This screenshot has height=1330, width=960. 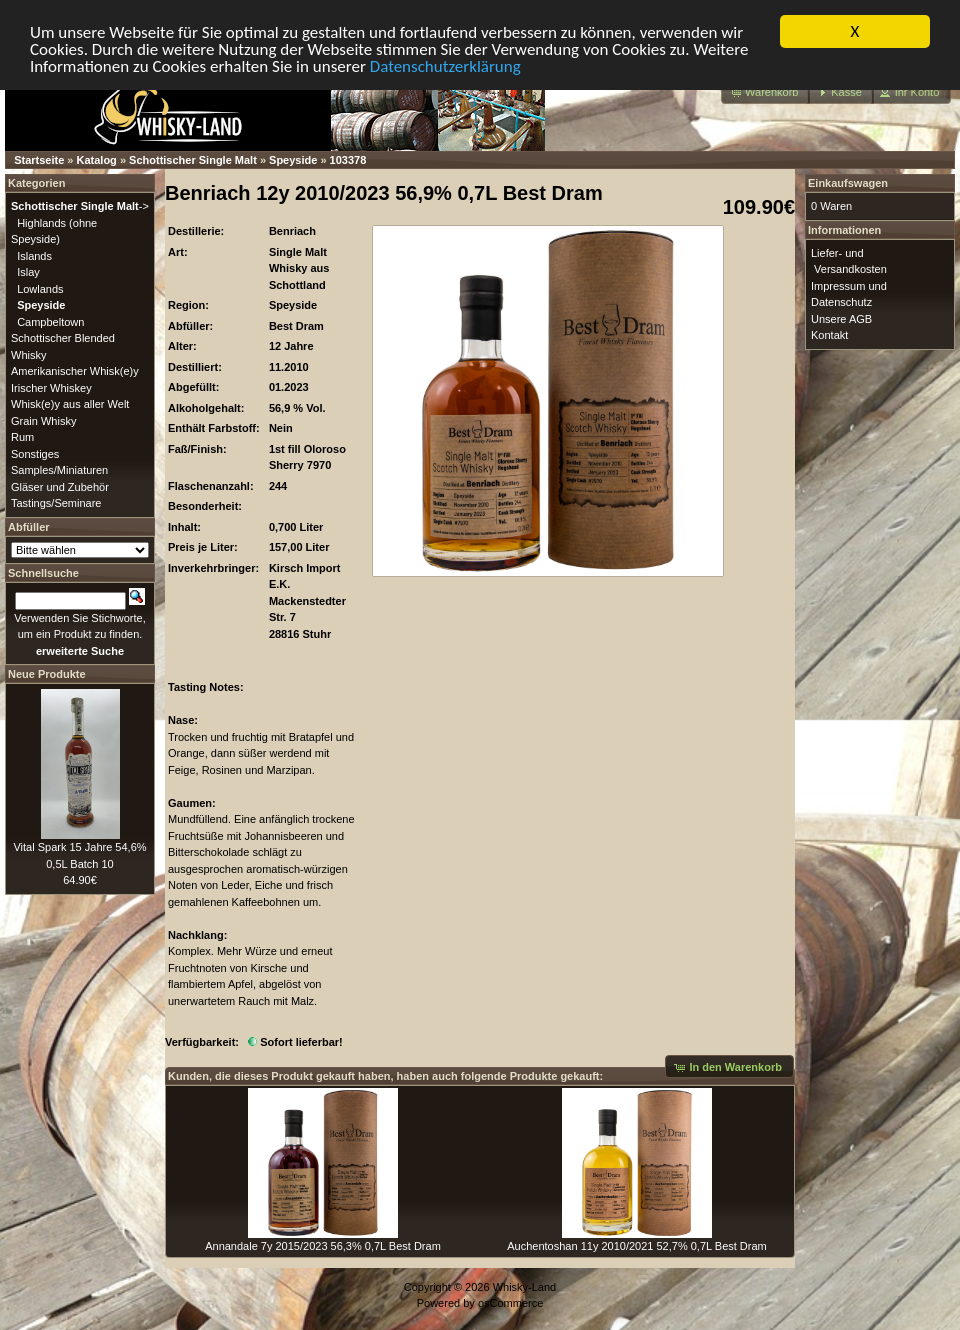 I want to click on 103378, so click(x=348, y=160).